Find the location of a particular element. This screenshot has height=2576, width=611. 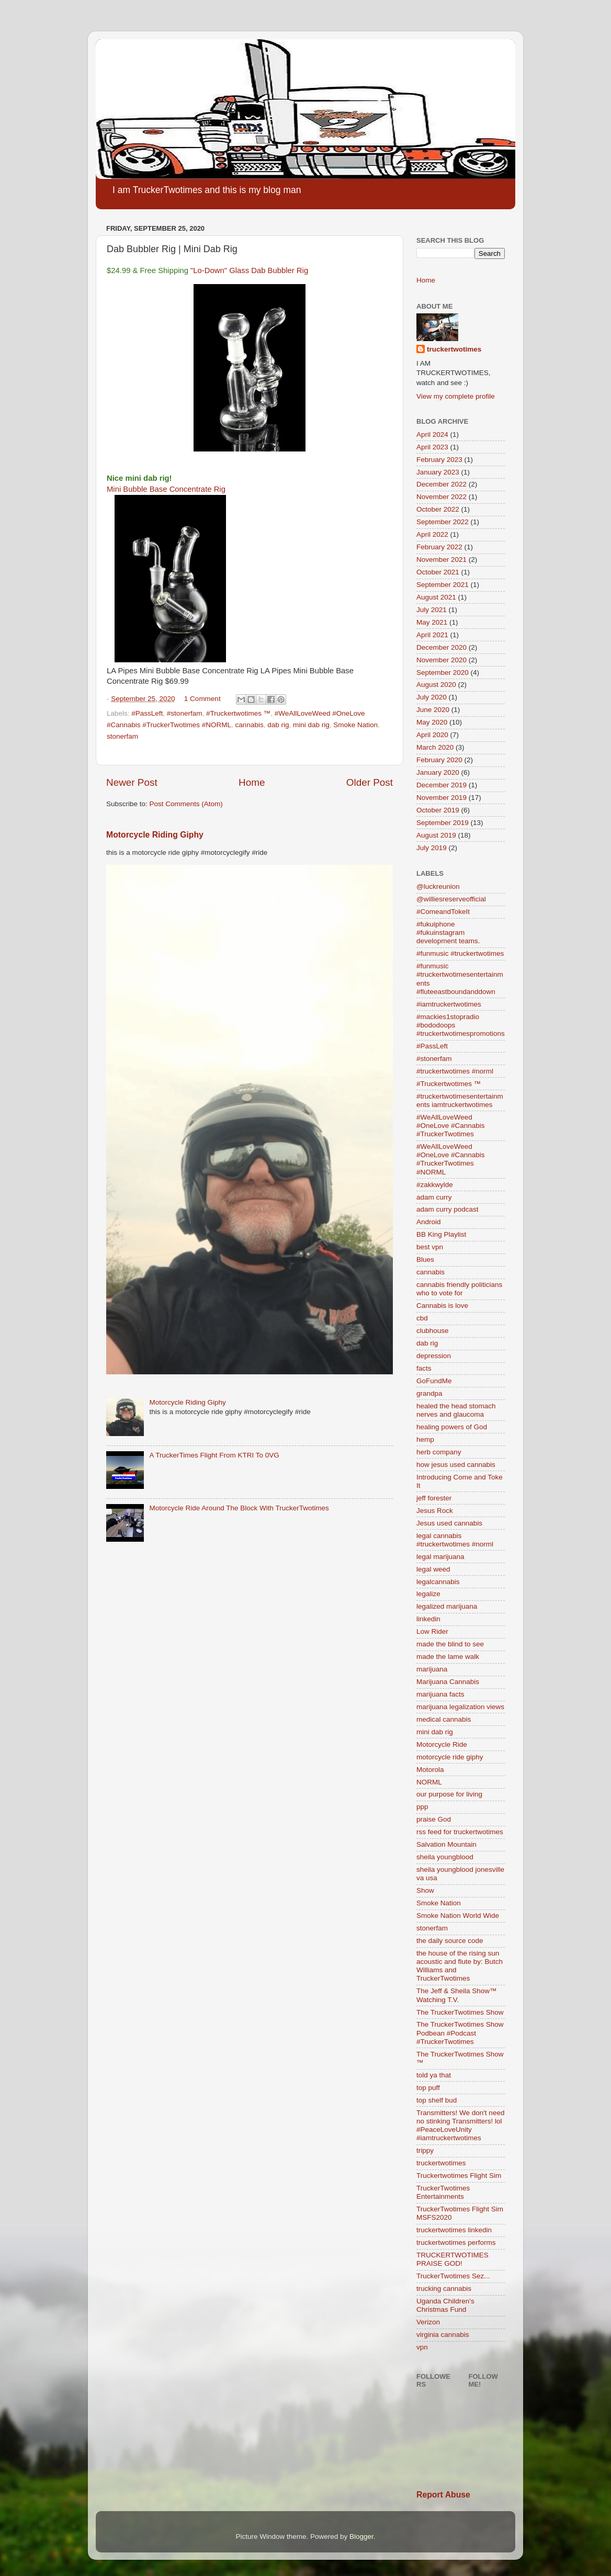

cbd is located at coordinates (422, 1318).